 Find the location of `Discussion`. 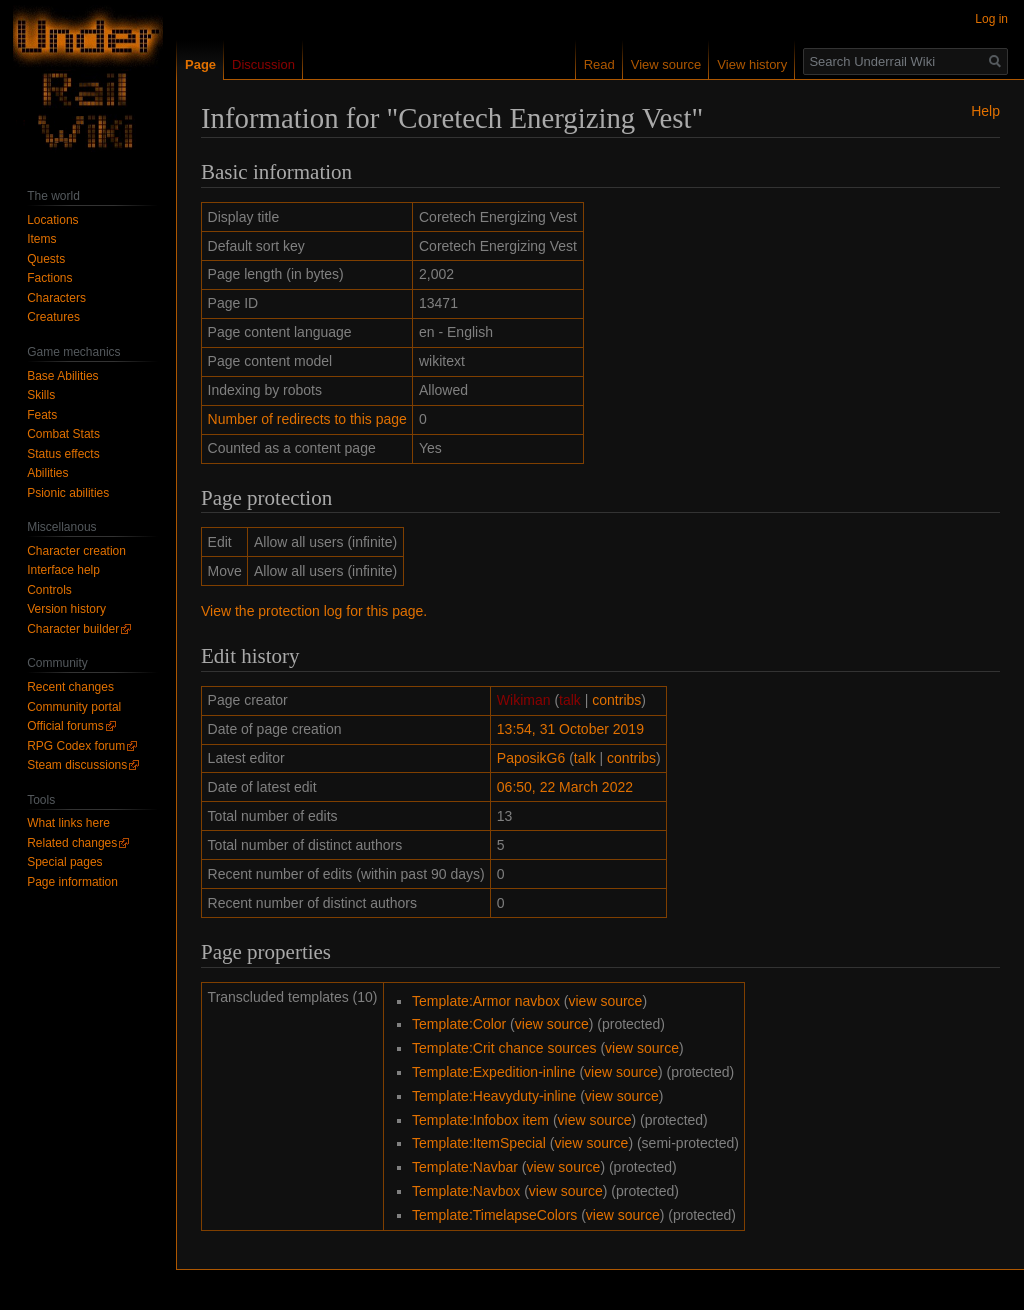

Discussion is located at coordinates (263, 64).